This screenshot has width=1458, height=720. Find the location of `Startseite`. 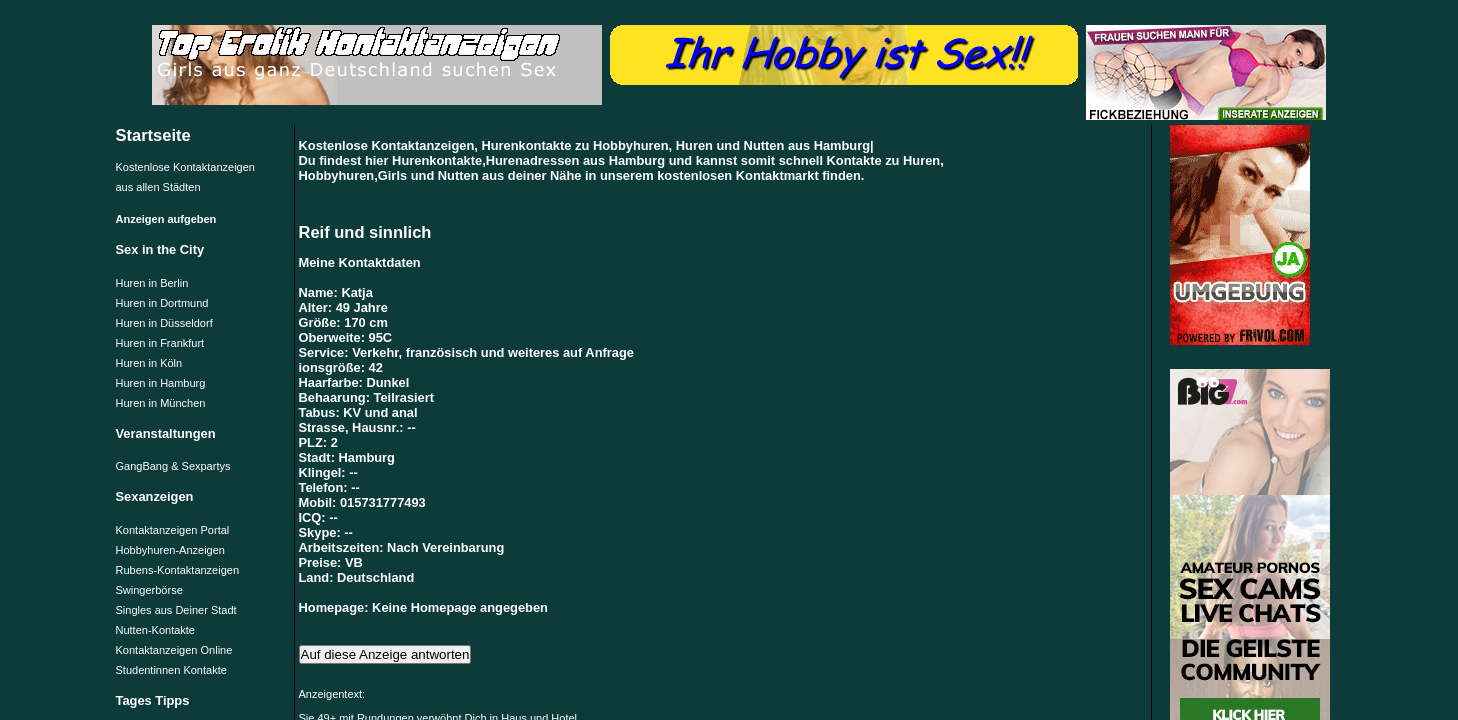

Startseite is located at coordinates (153, 135).